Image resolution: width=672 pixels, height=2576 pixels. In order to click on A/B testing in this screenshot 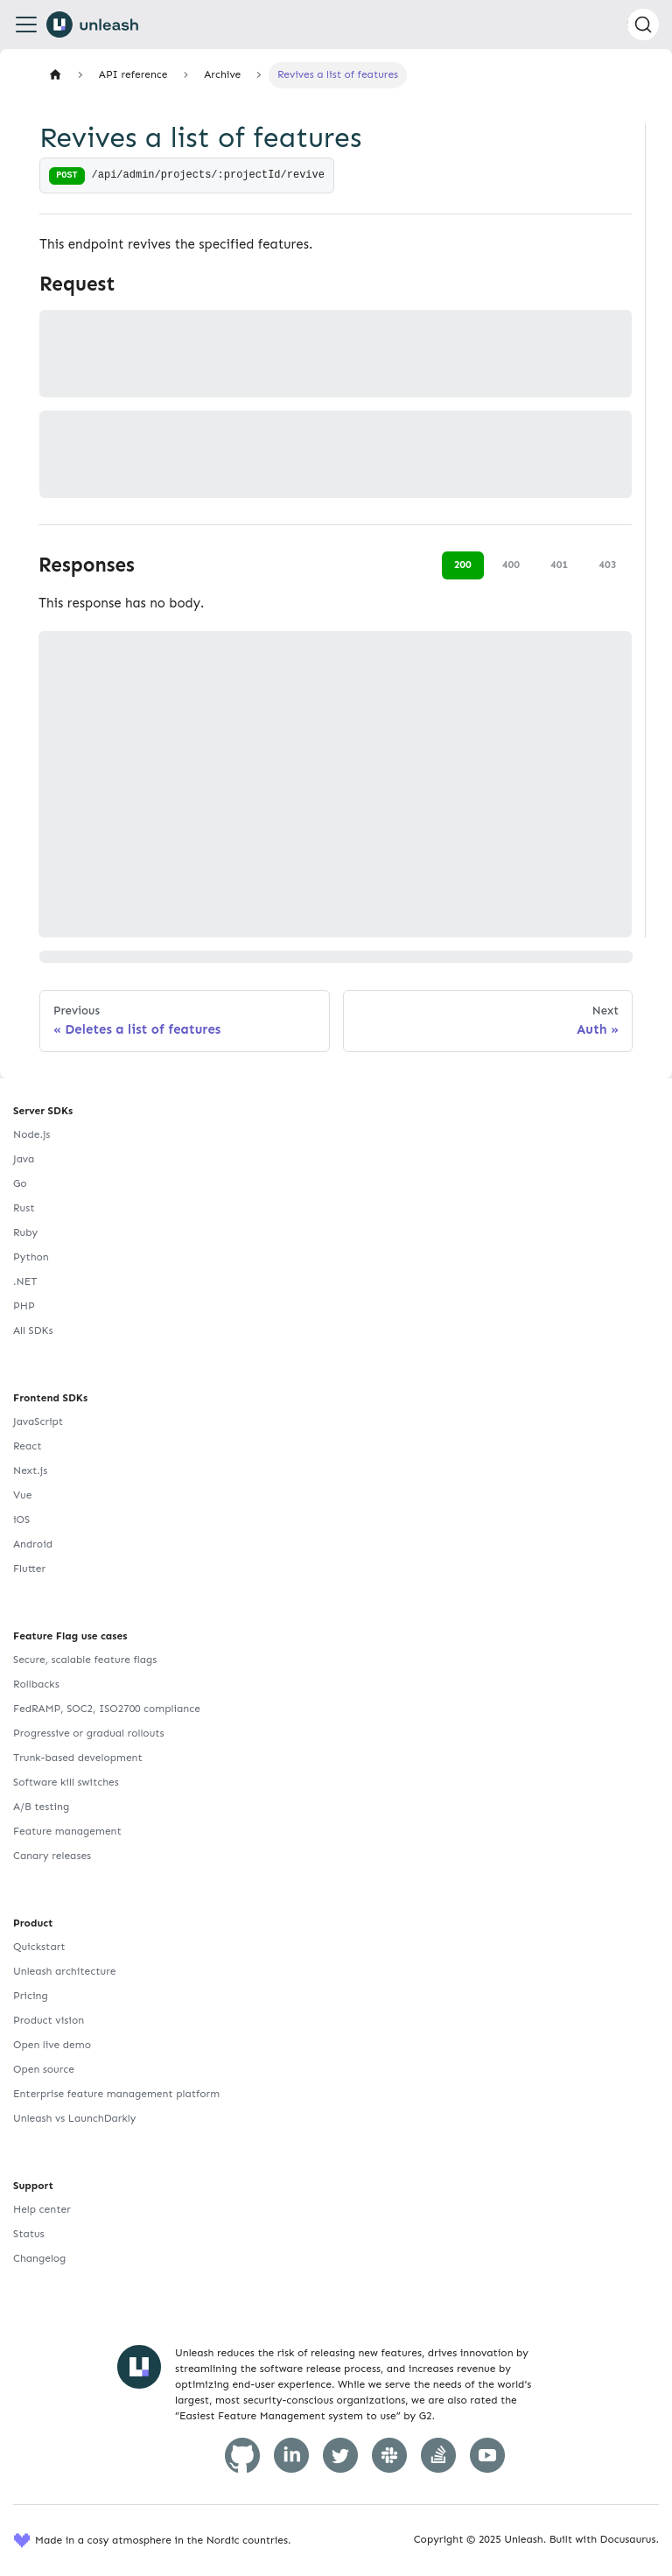, I will do `click(41, 1806)`.